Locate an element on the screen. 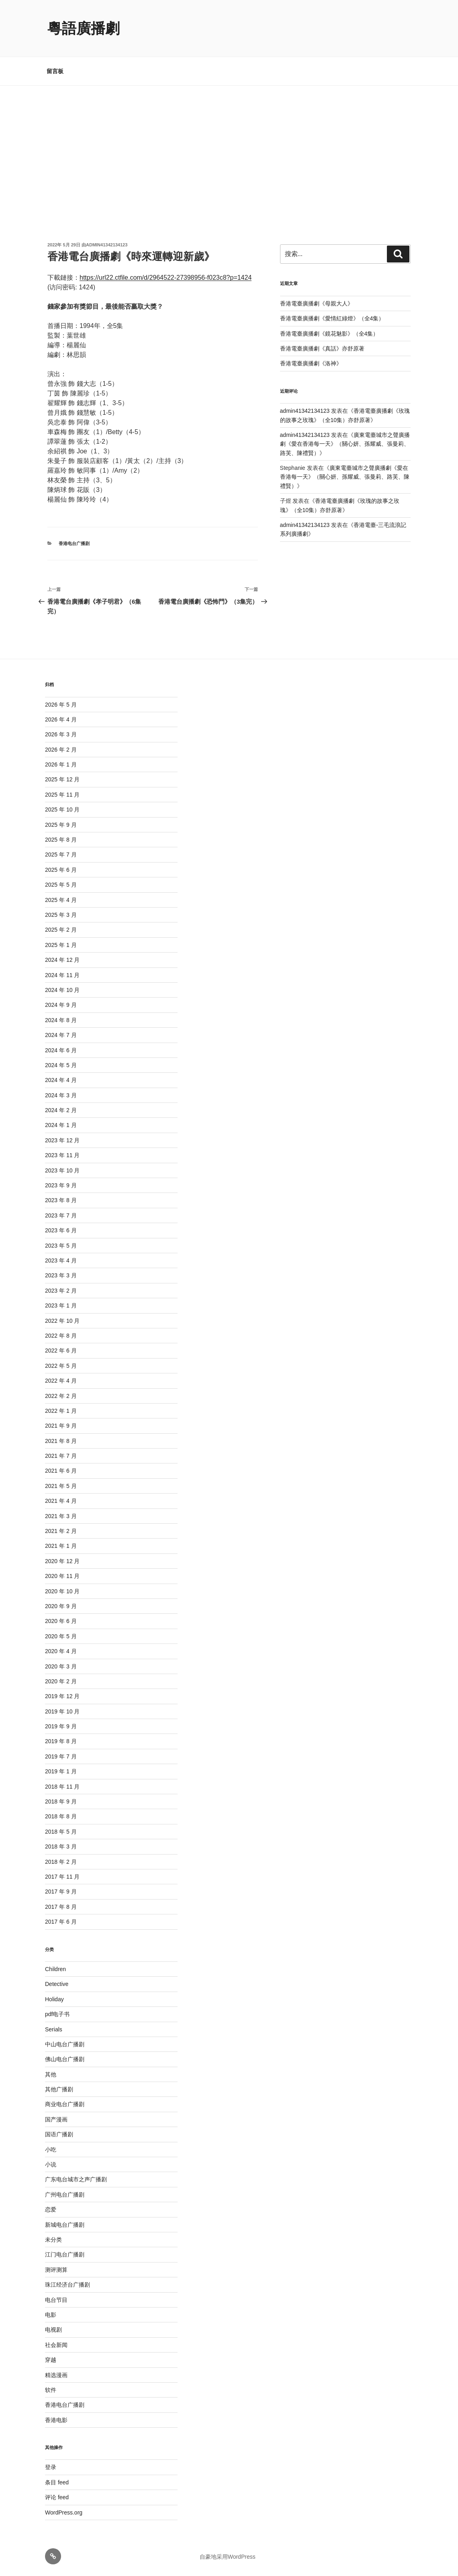 The image size is (458, 2576). 软件 is located at coordinates (50, 2390).